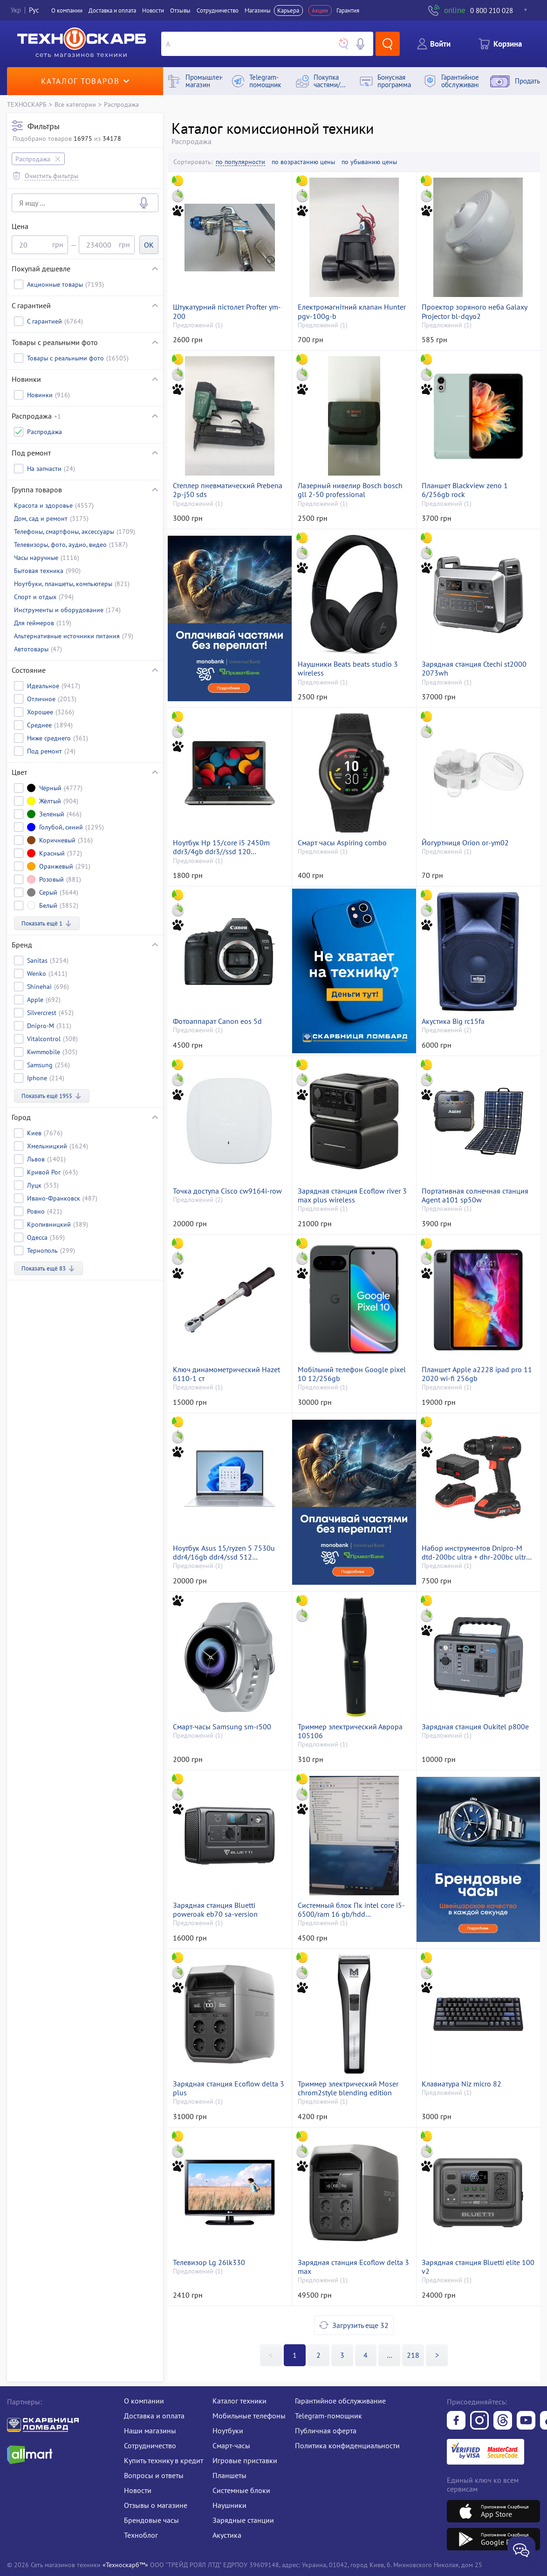 Image resolution: width=547 pixels, height=2576 pixels. Describe the element at coordinates (217, 1021) in the screenshot. I see `Фотоаппарат Canon eos 5d` at that location.